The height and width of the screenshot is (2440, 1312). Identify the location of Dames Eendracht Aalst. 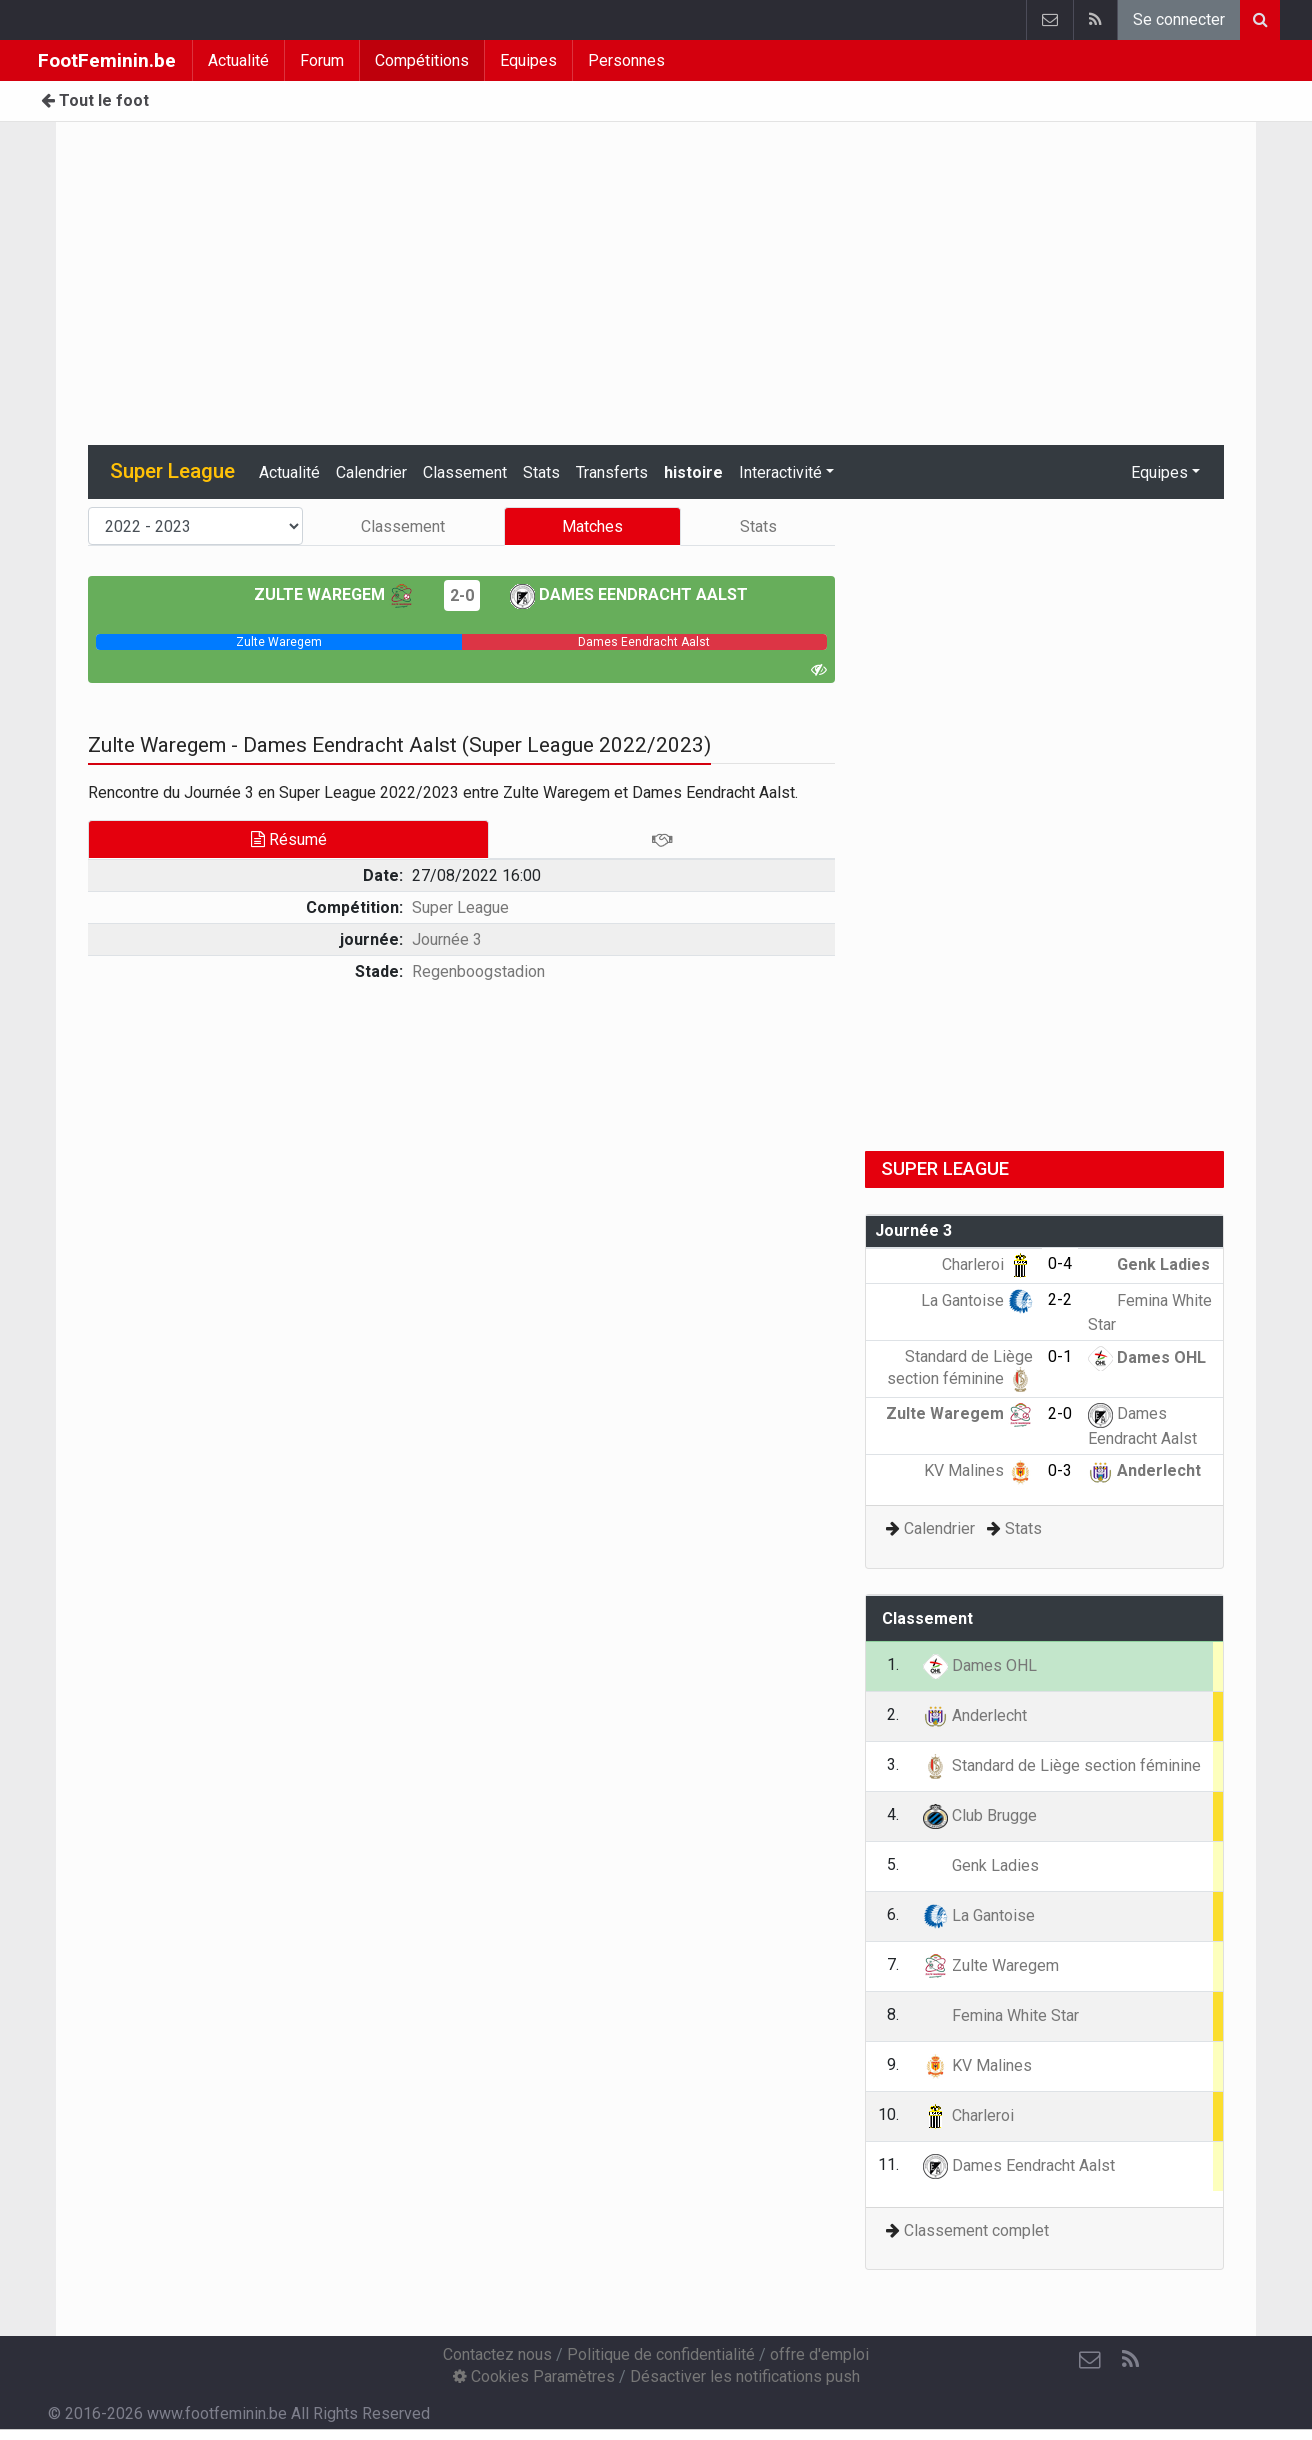
(629, 594).